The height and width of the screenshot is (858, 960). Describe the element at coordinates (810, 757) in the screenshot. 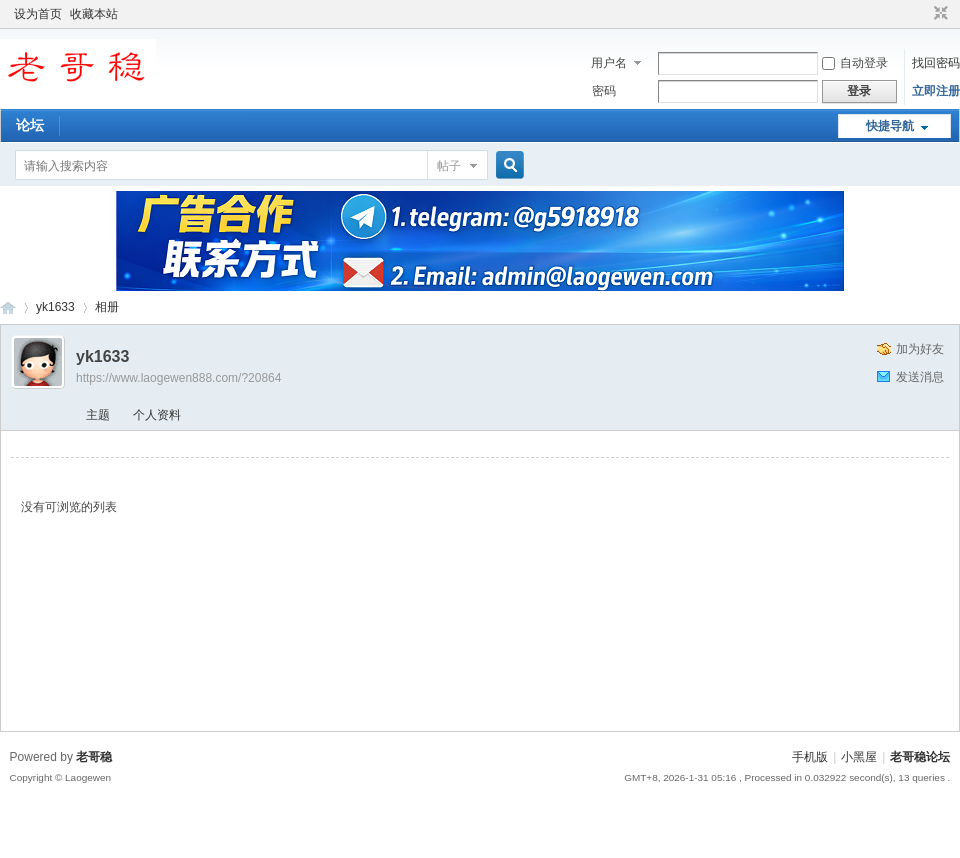

I see `手机版` at that location.